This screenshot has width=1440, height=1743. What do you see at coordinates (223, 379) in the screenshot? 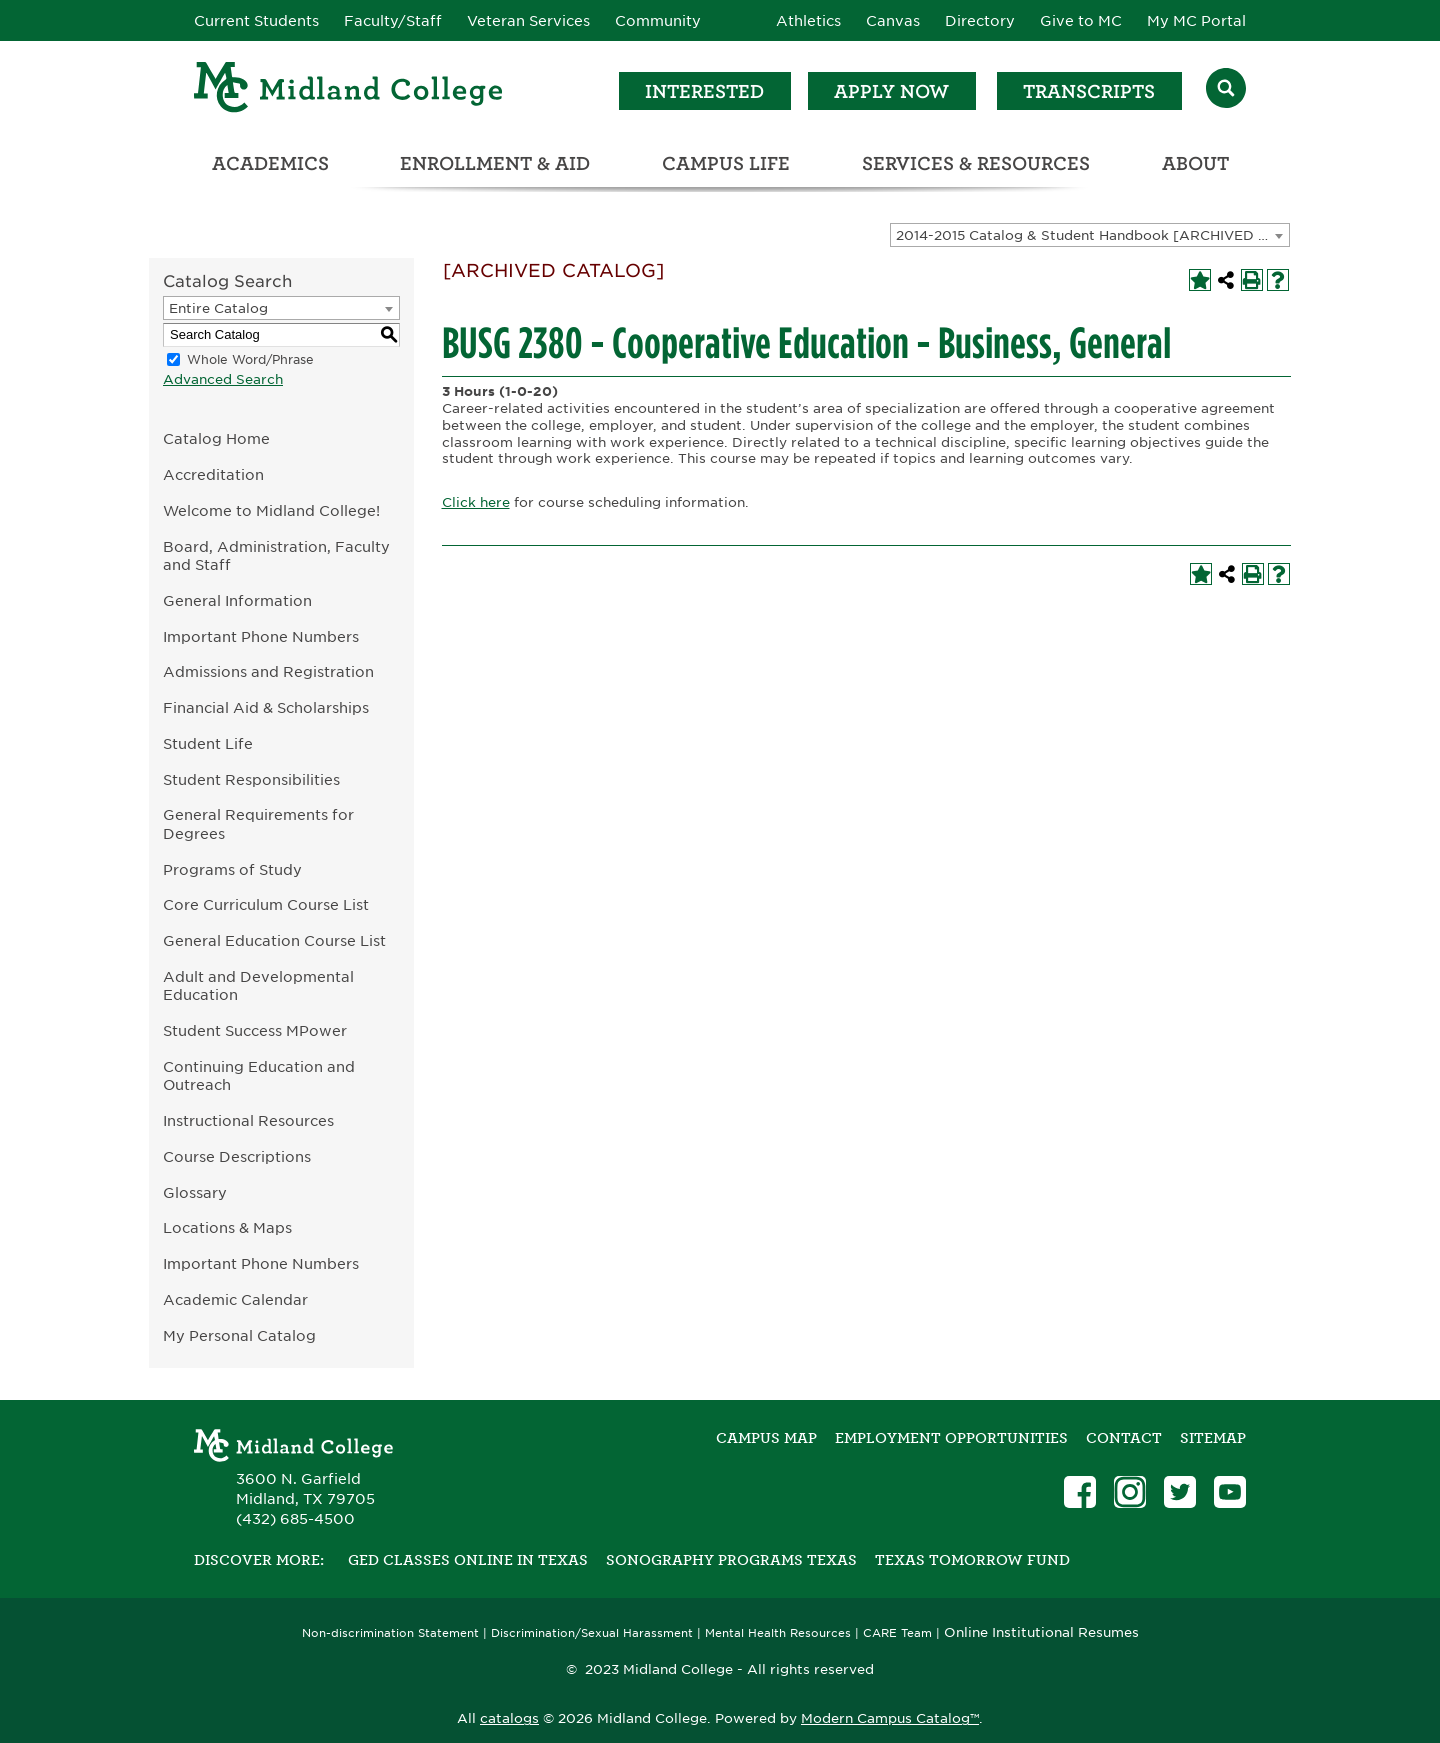
I see `Advanced Search` at bounding box center [223, 379].